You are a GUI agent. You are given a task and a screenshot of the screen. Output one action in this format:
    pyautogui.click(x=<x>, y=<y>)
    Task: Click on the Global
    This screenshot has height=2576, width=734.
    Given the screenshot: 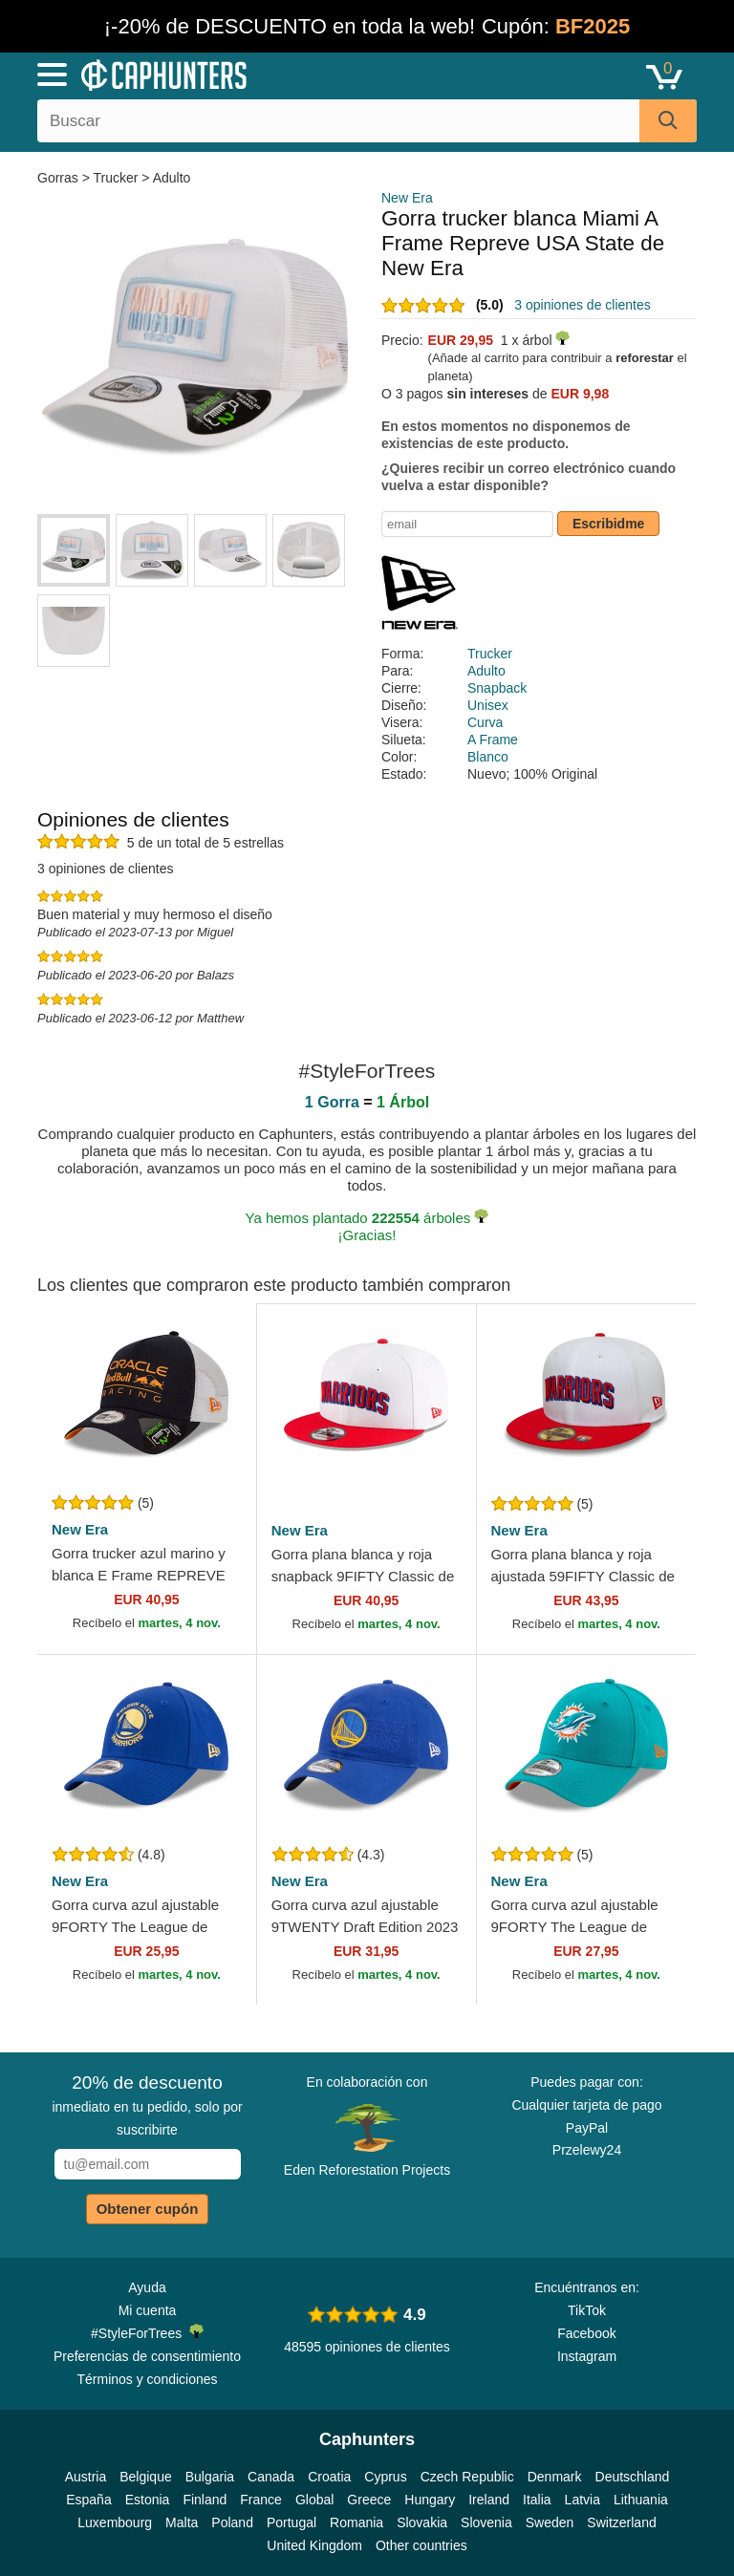 What is the action you would take?
    pyautogui.click(x=314, y=2499)
    